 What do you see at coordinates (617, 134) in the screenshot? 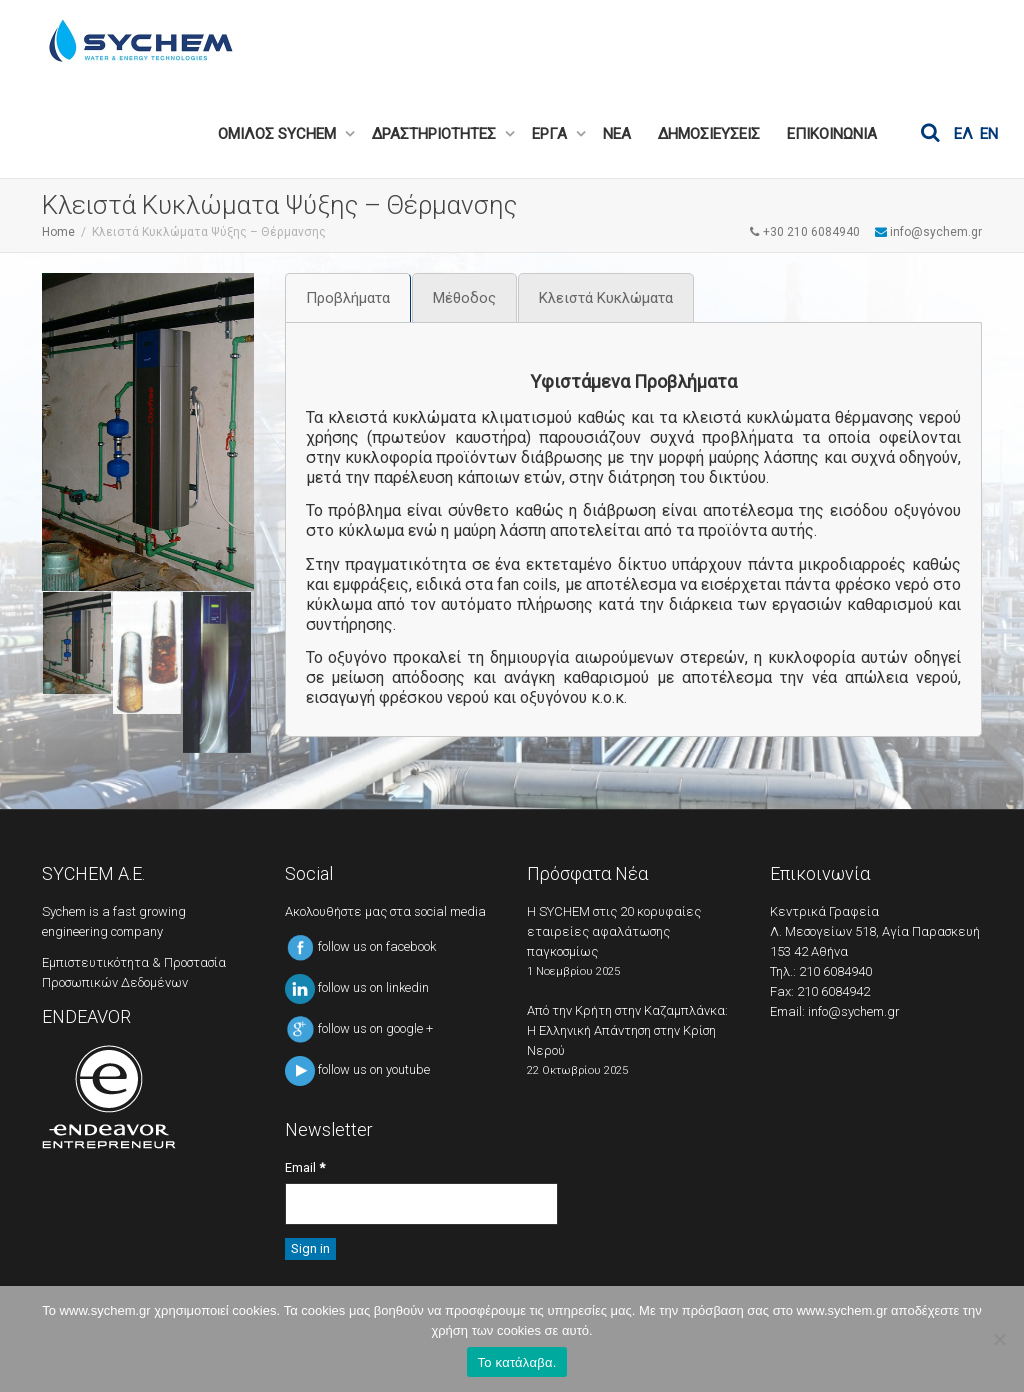
I see `ΝΕΑ` at bounding box center [617, 134].